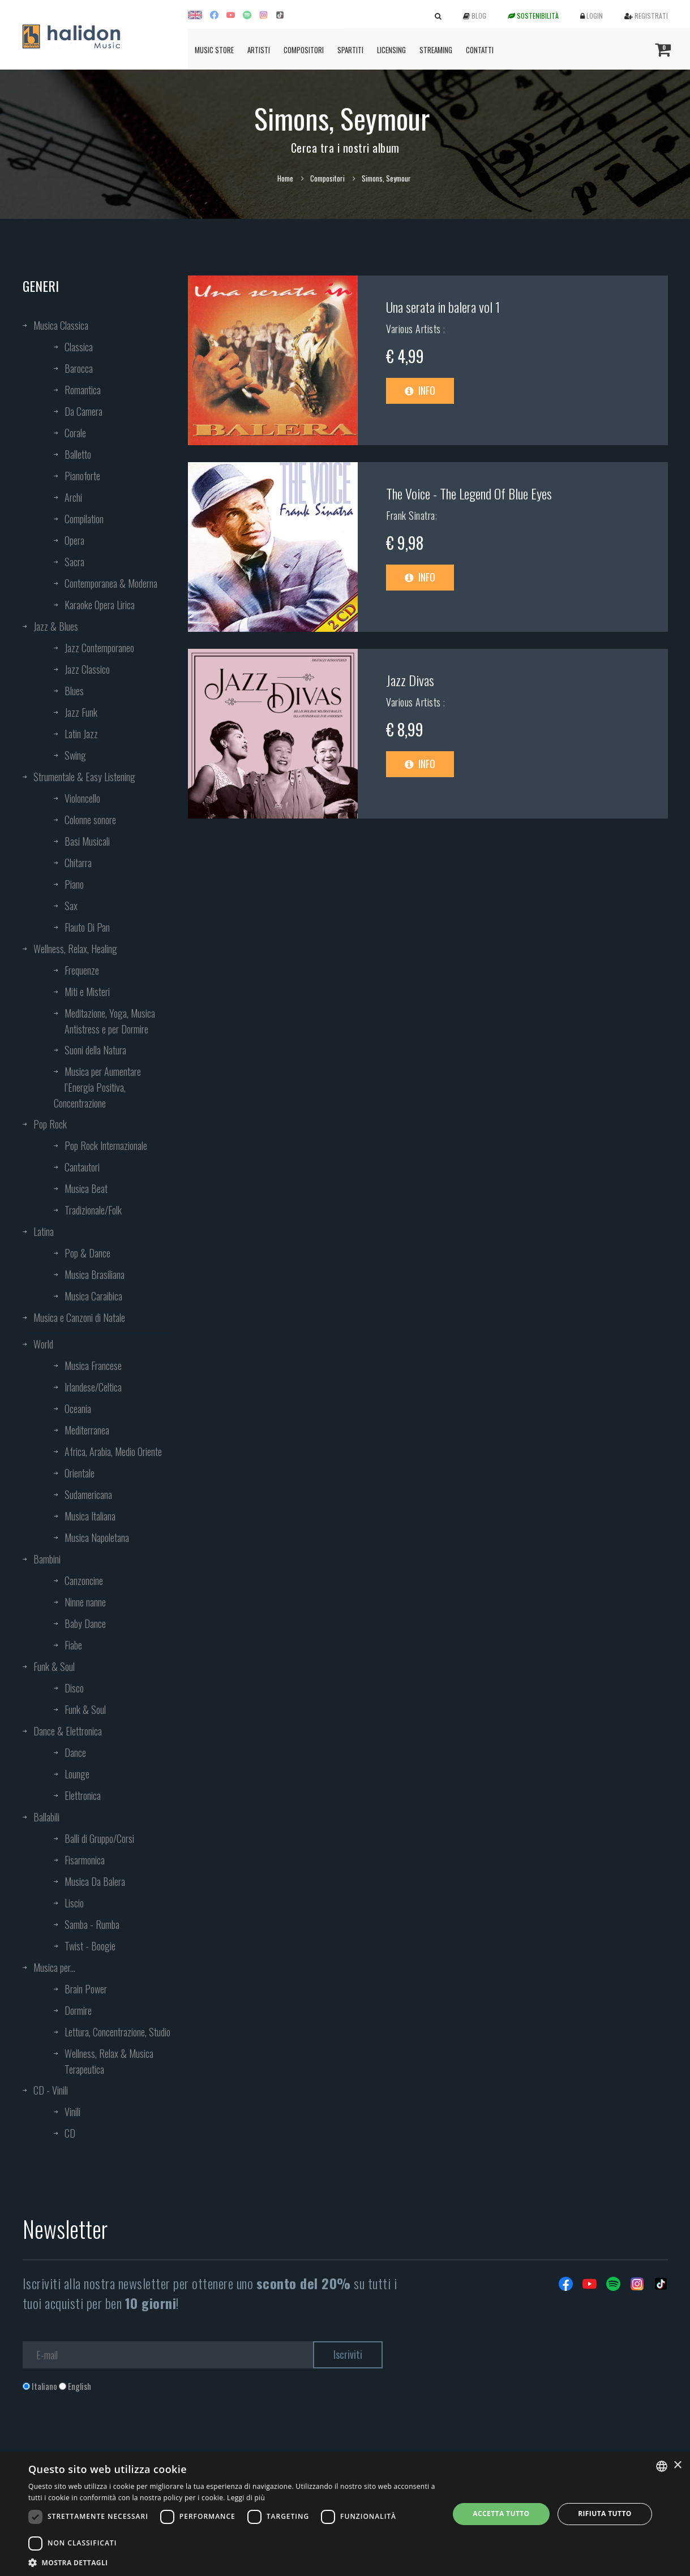 The image size is (690, 2576). Describe the element at coordinates (43, 1231) in the screenshot. I see `Latina` at that location.